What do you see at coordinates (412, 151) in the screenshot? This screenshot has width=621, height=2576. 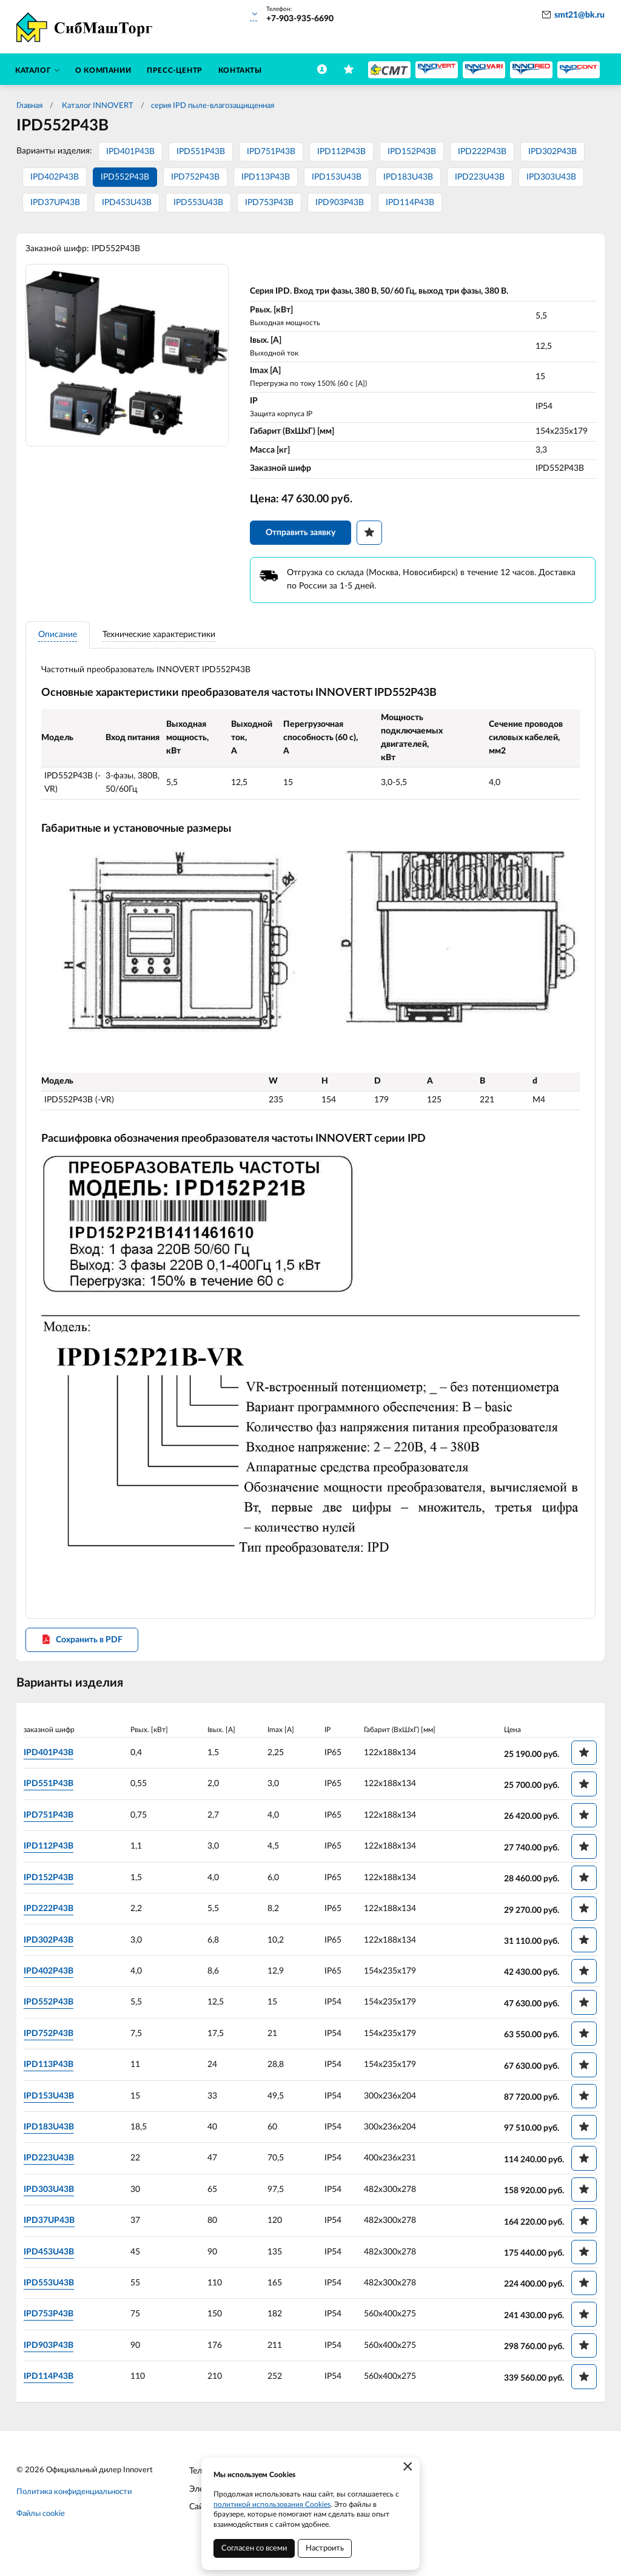 I see `IPD152P43B` at bounding box center [412, 151].